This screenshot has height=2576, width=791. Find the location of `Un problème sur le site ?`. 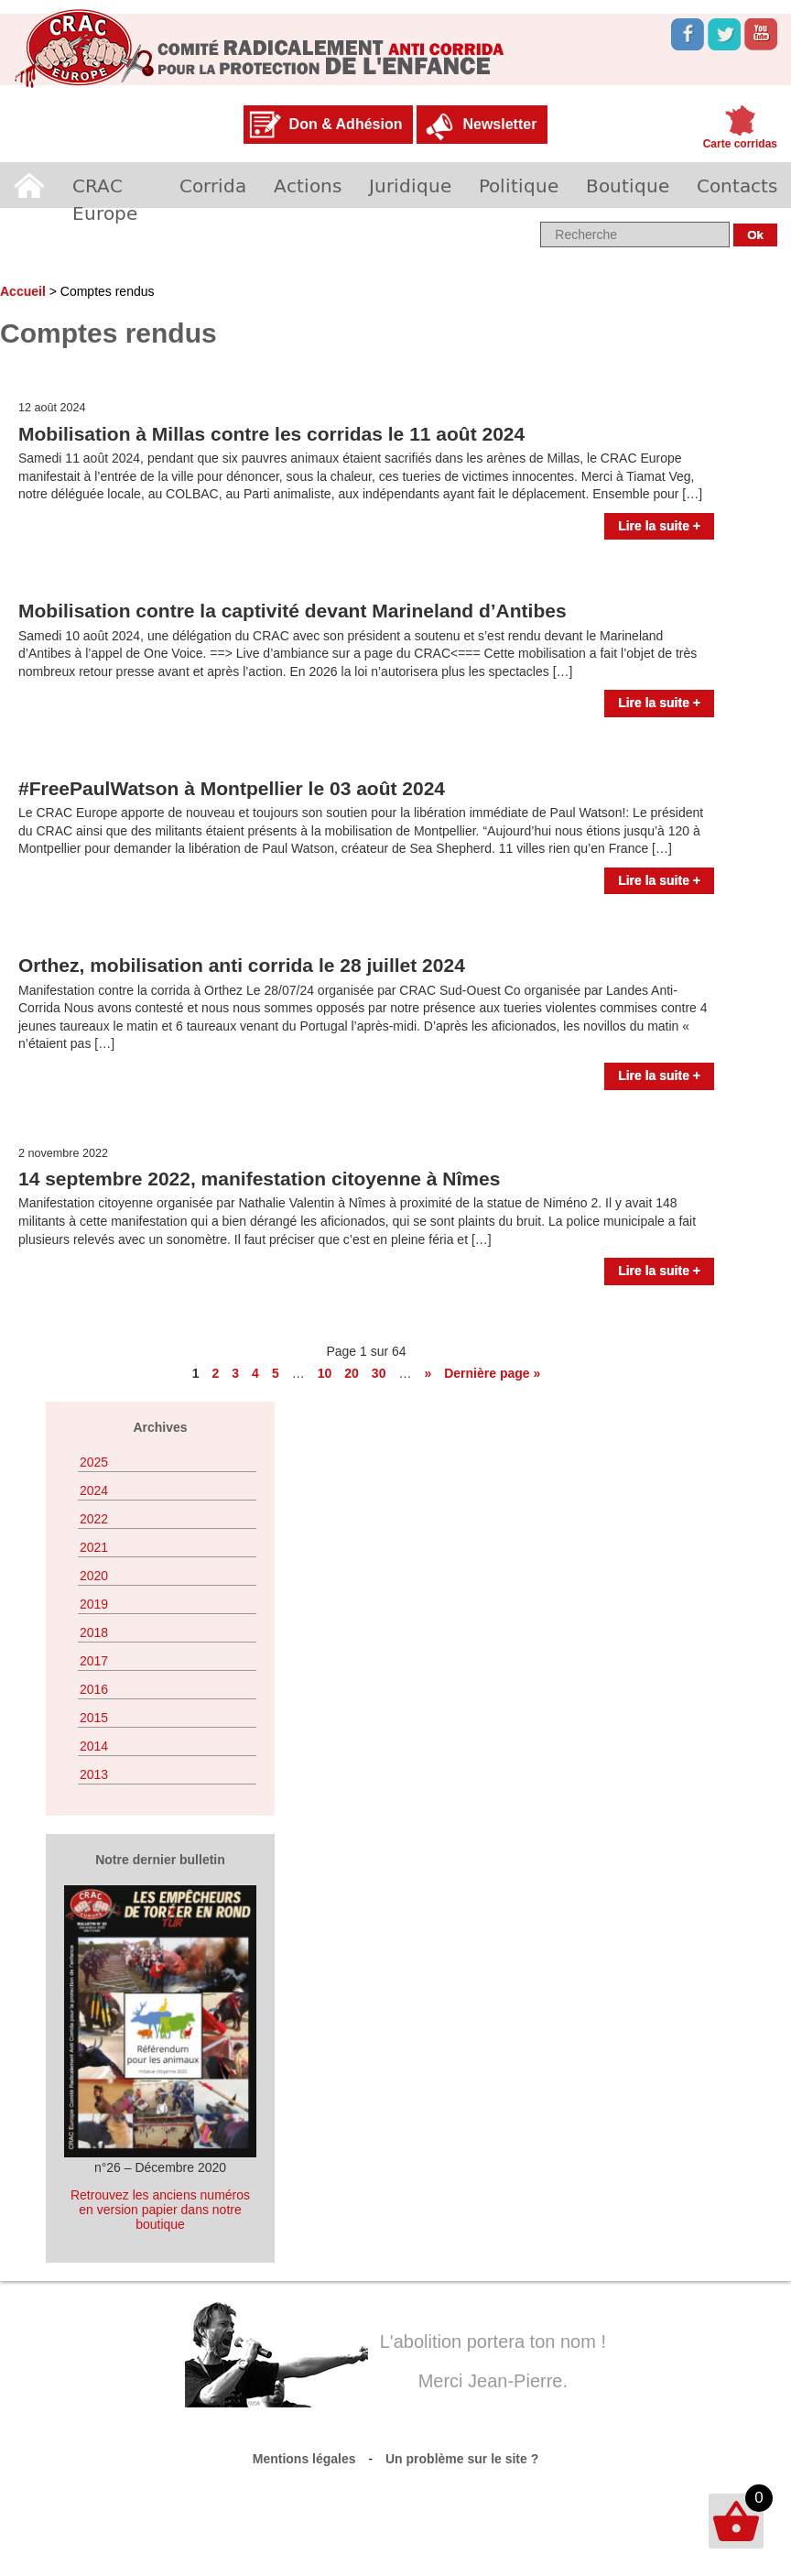

Un problème sur le site ? is located at coordinates (461, 2458).